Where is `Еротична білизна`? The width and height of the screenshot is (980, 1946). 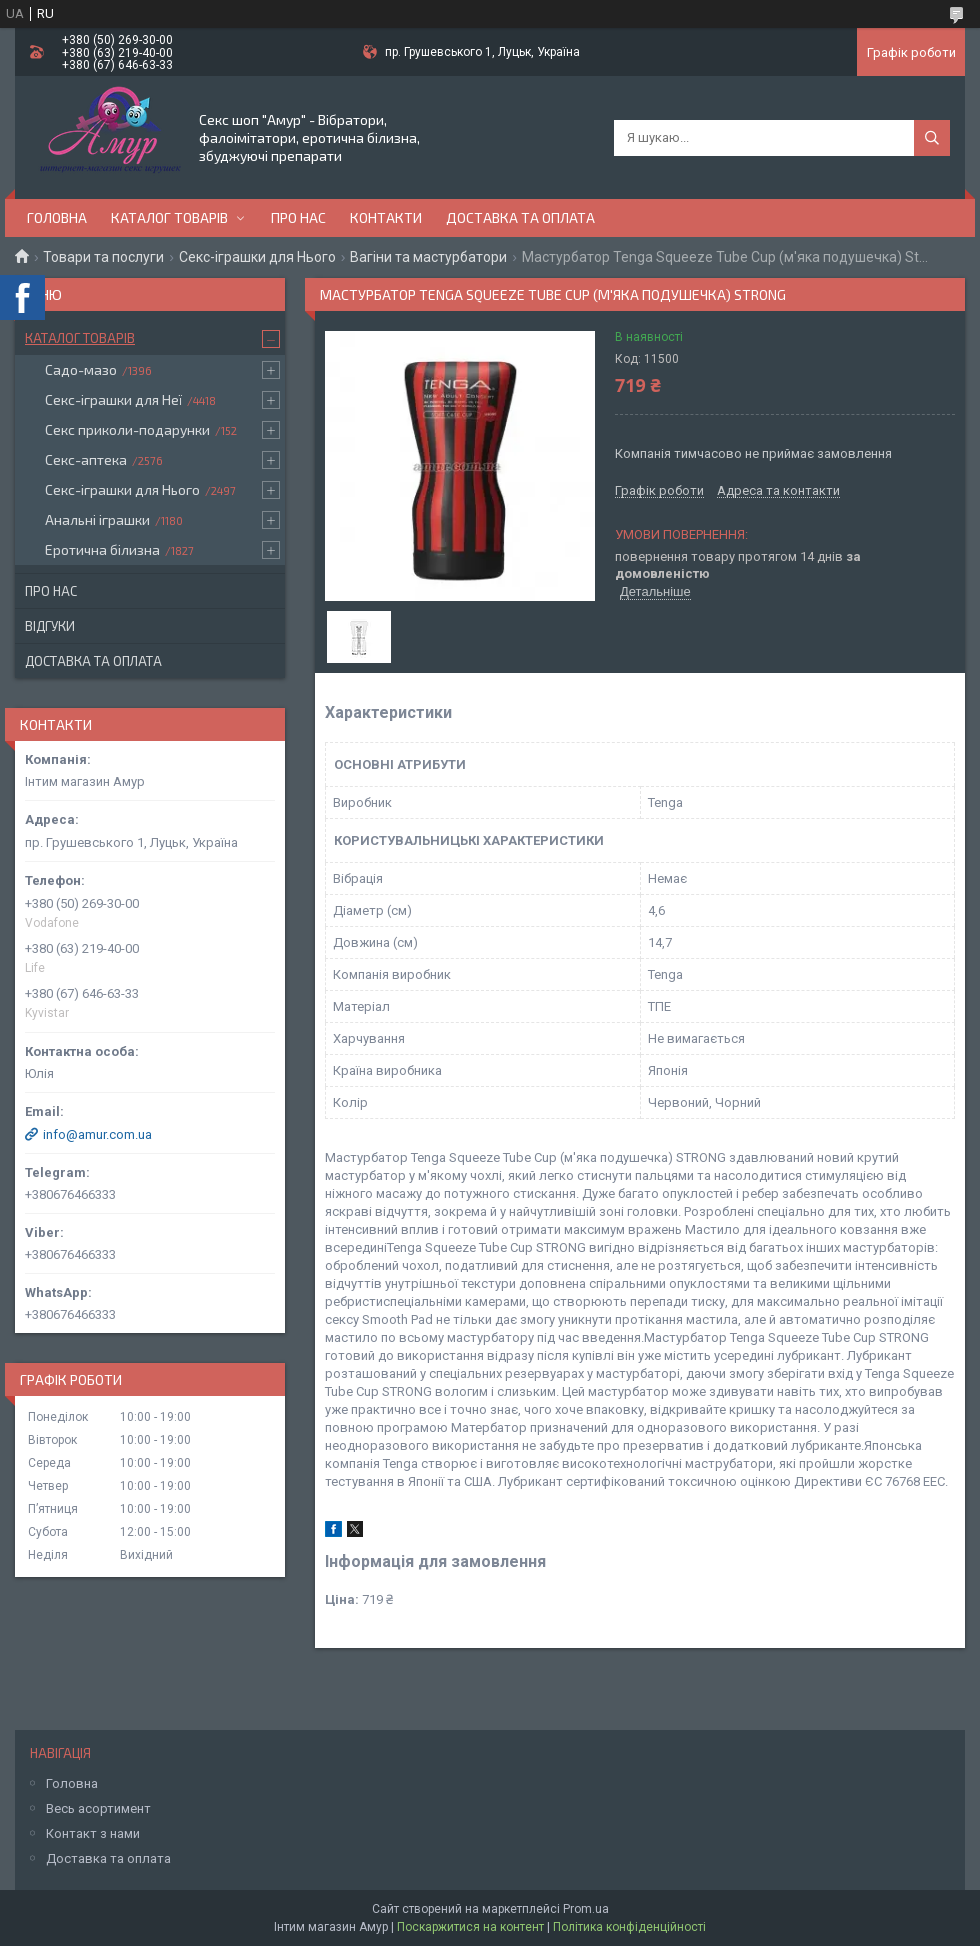 Еротична білизна is located at coordinates (102, 549).